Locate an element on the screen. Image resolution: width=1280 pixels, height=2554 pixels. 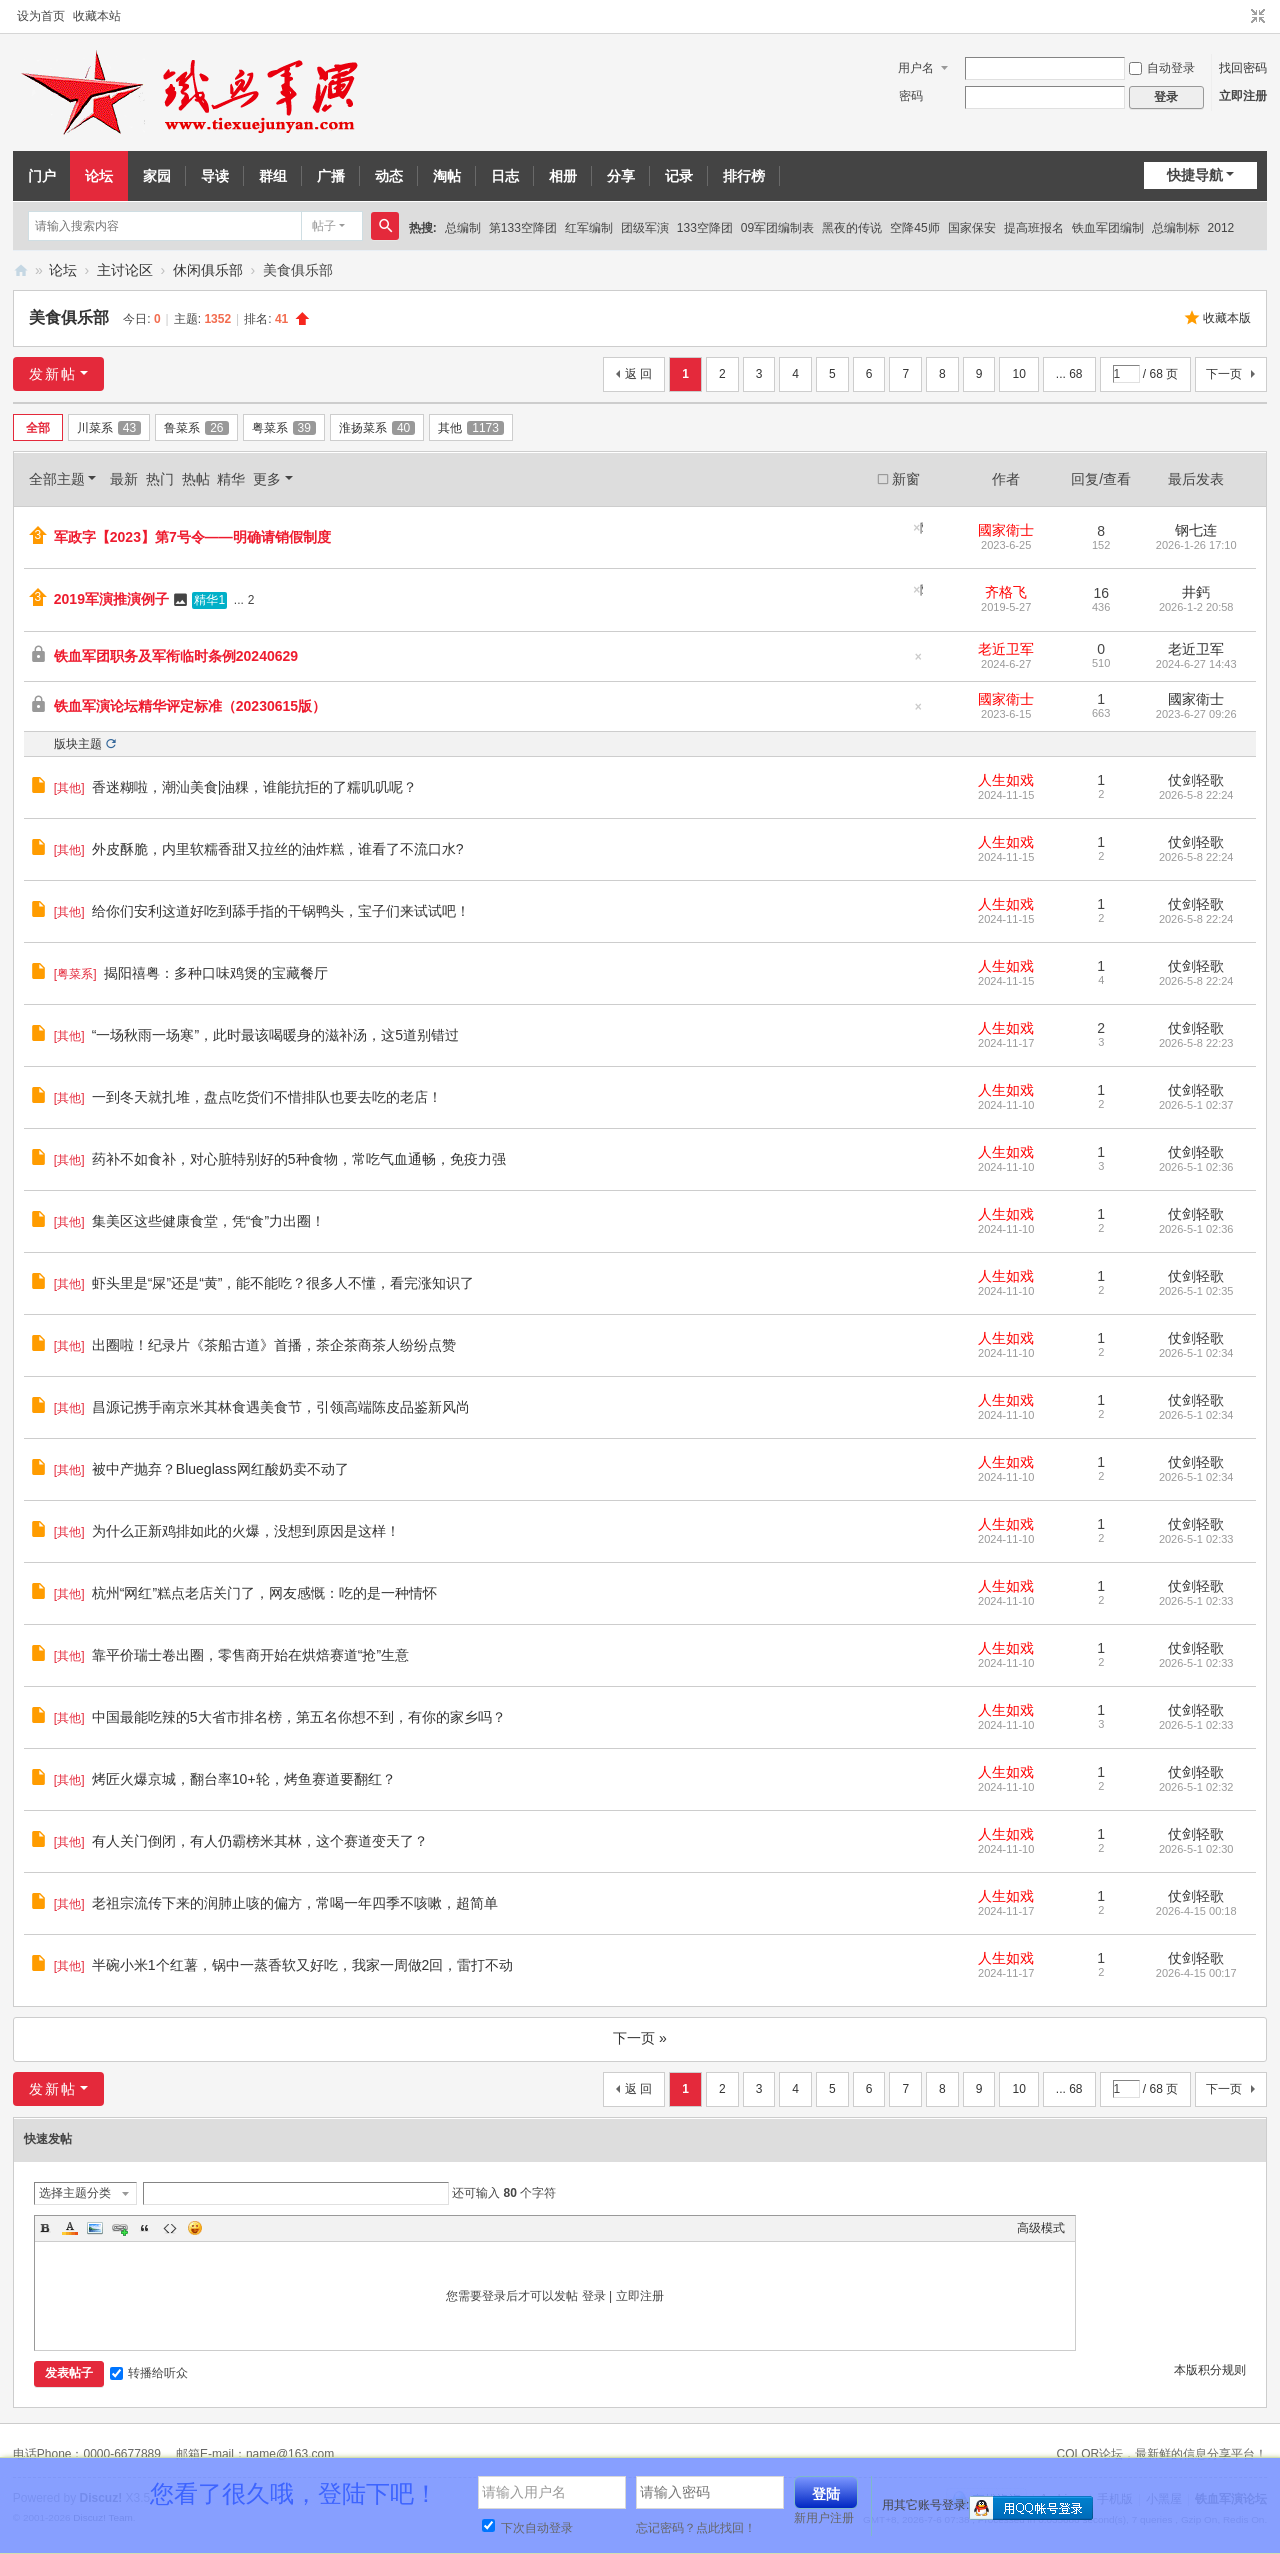
美食俱乐部 is located at coordinates (69, 317).